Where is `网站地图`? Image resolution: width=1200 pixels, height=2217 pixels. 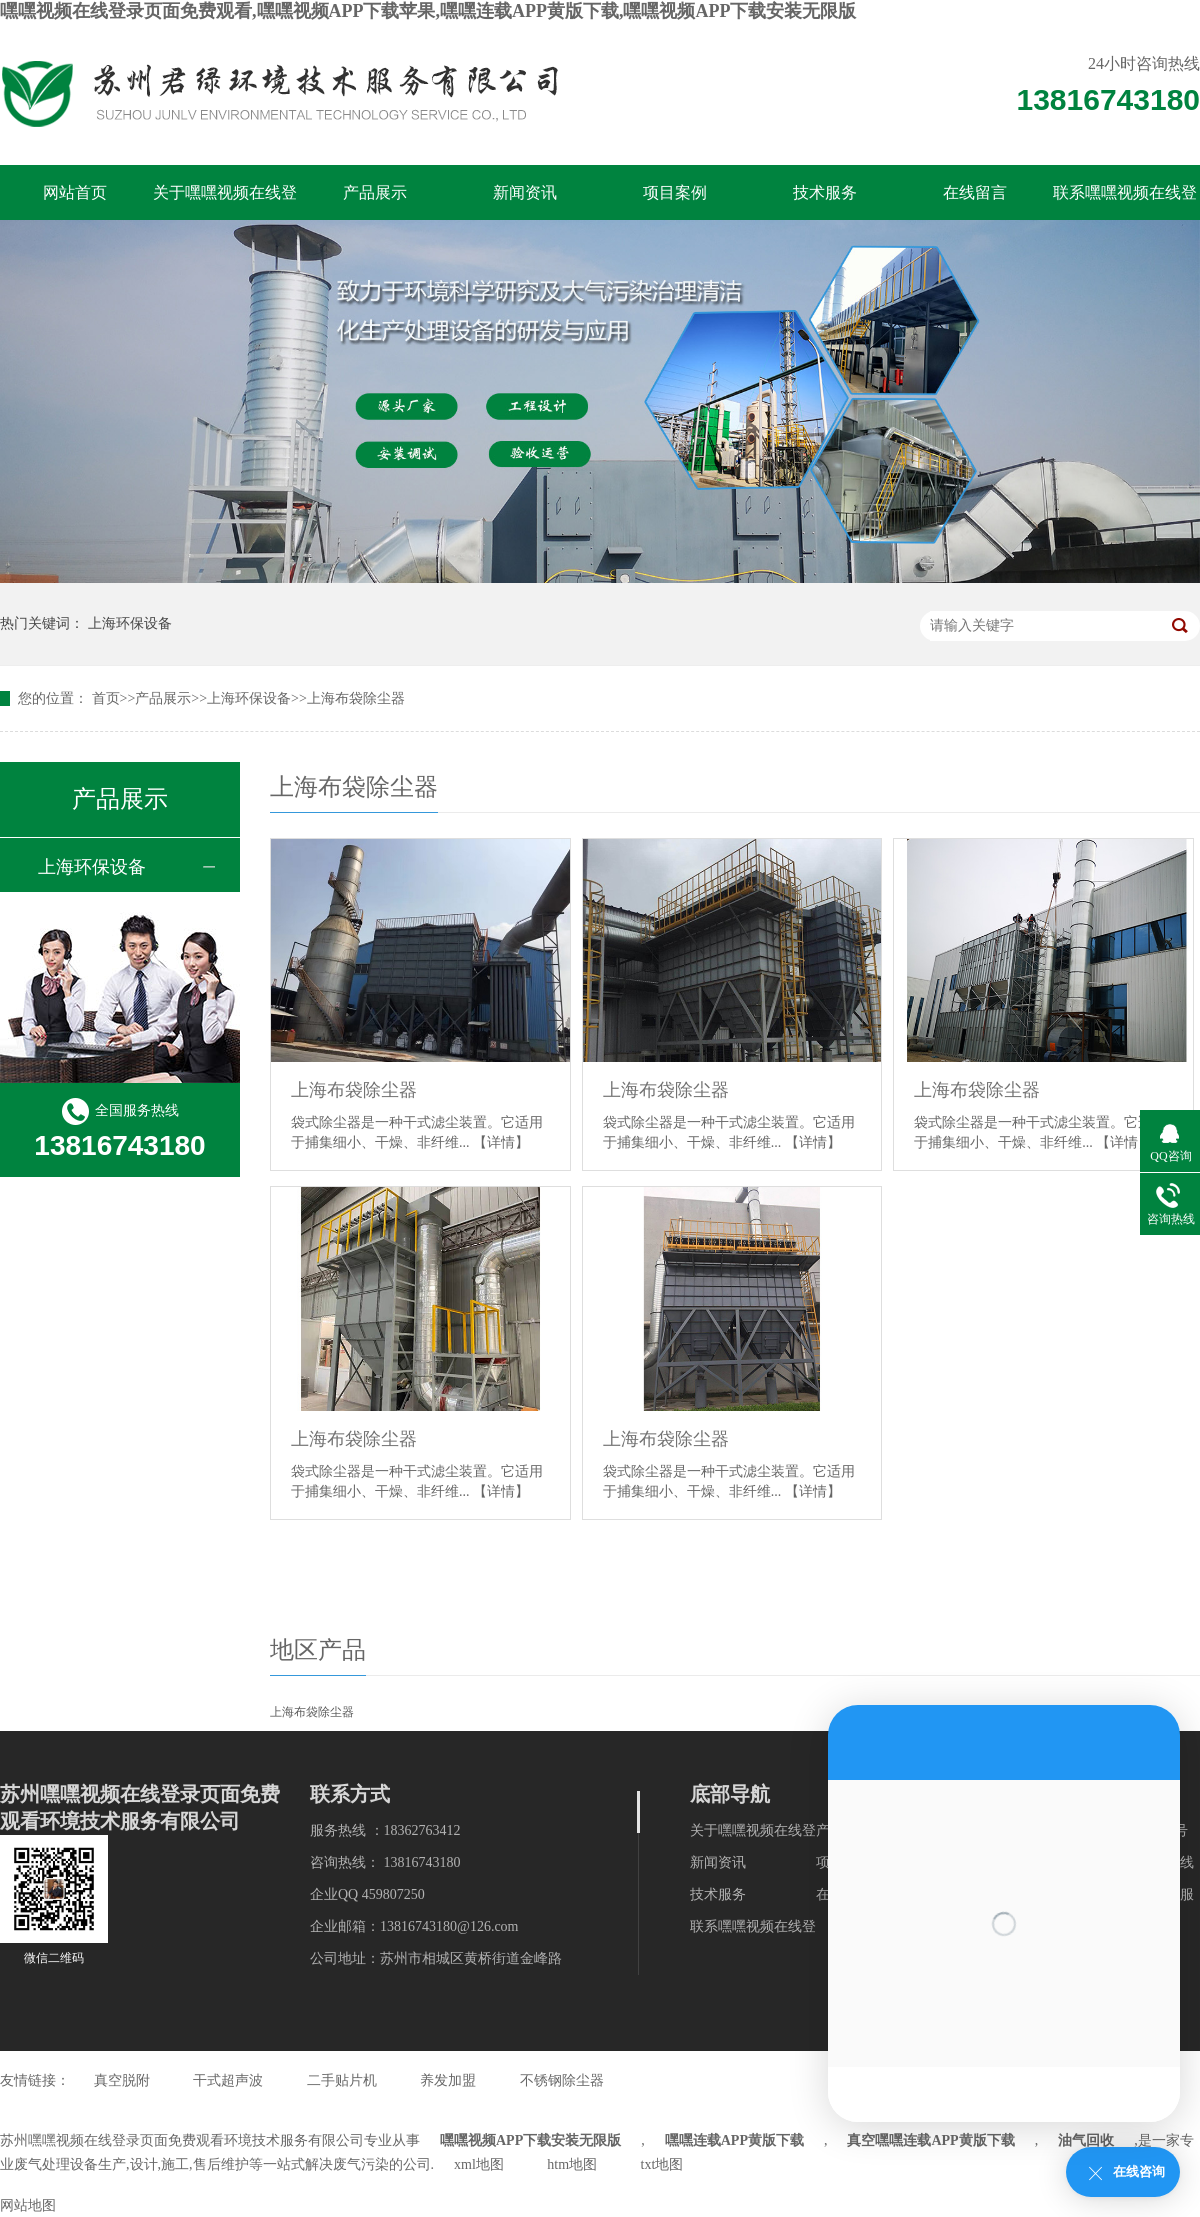
网站地图 is located at coordinates (28, 2205).